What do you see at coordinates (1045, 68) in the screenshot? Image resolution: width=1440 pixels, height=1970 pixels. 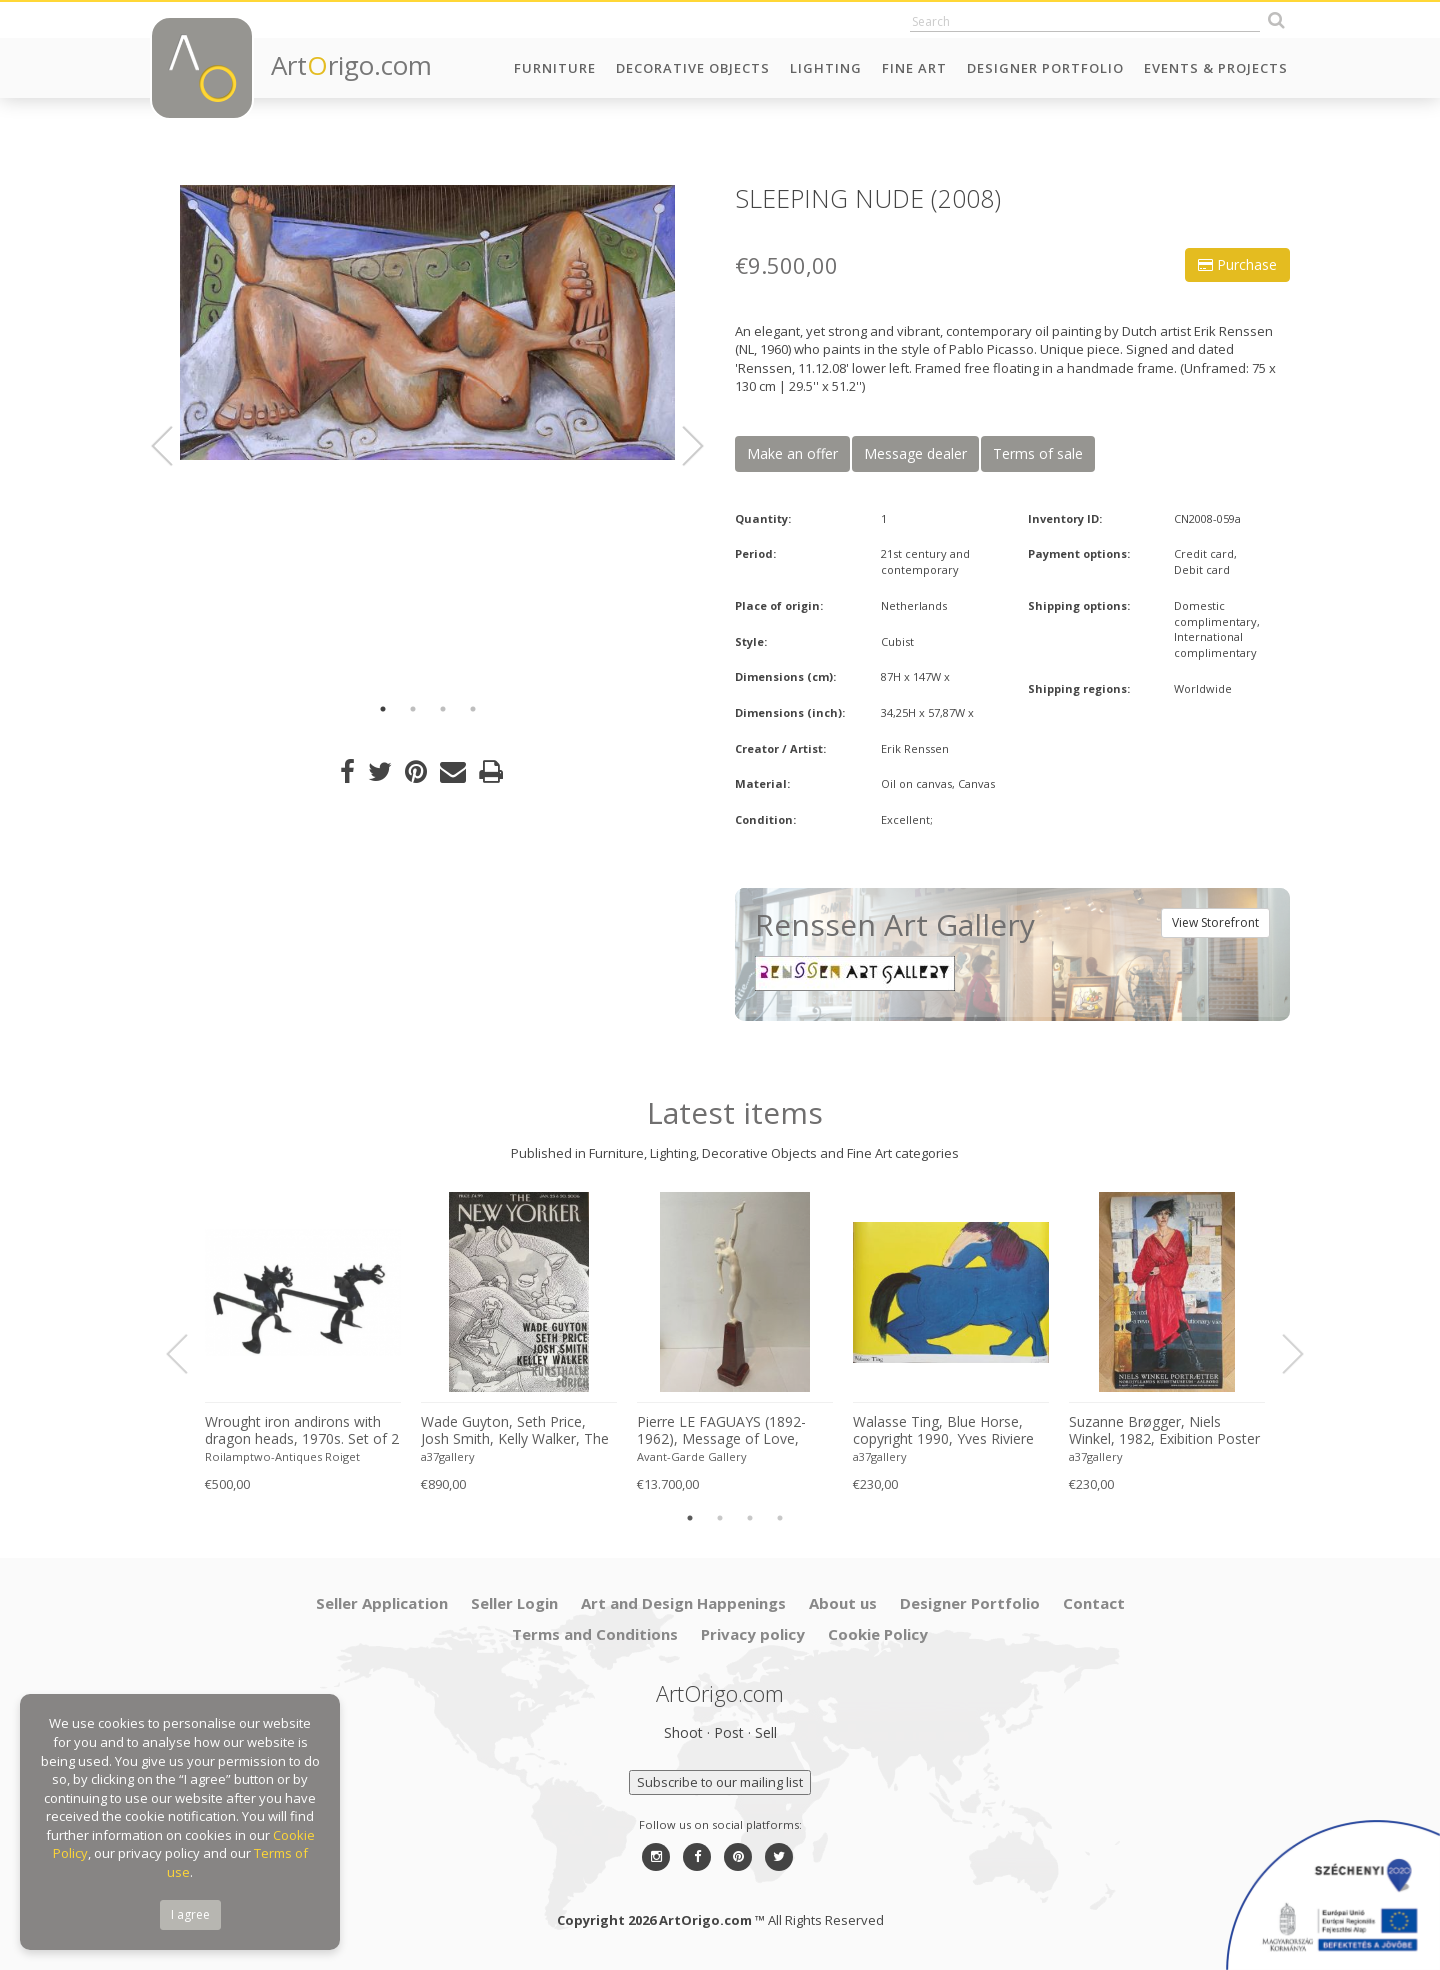 I see `Designer Portfolio` at bounding box center [1045, 68].